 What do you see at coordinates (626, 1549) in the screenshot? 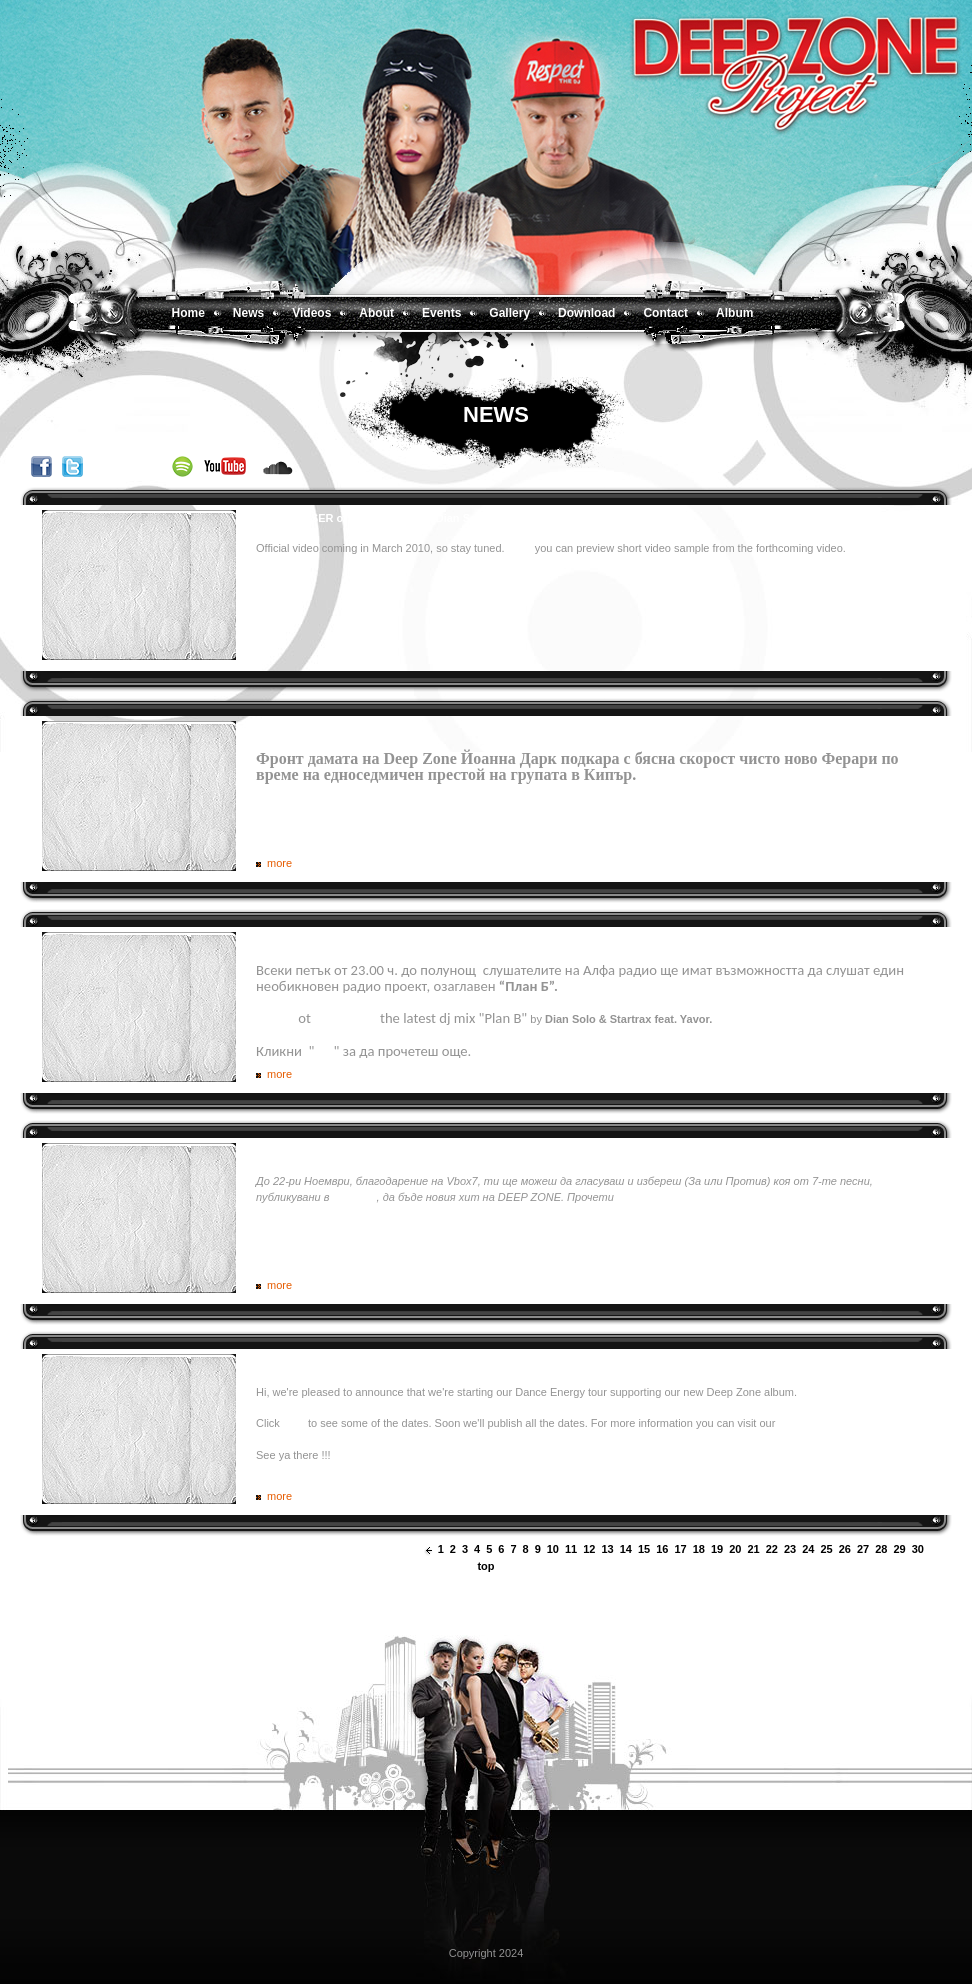
I see `14` at bounding box center [626, 1549].